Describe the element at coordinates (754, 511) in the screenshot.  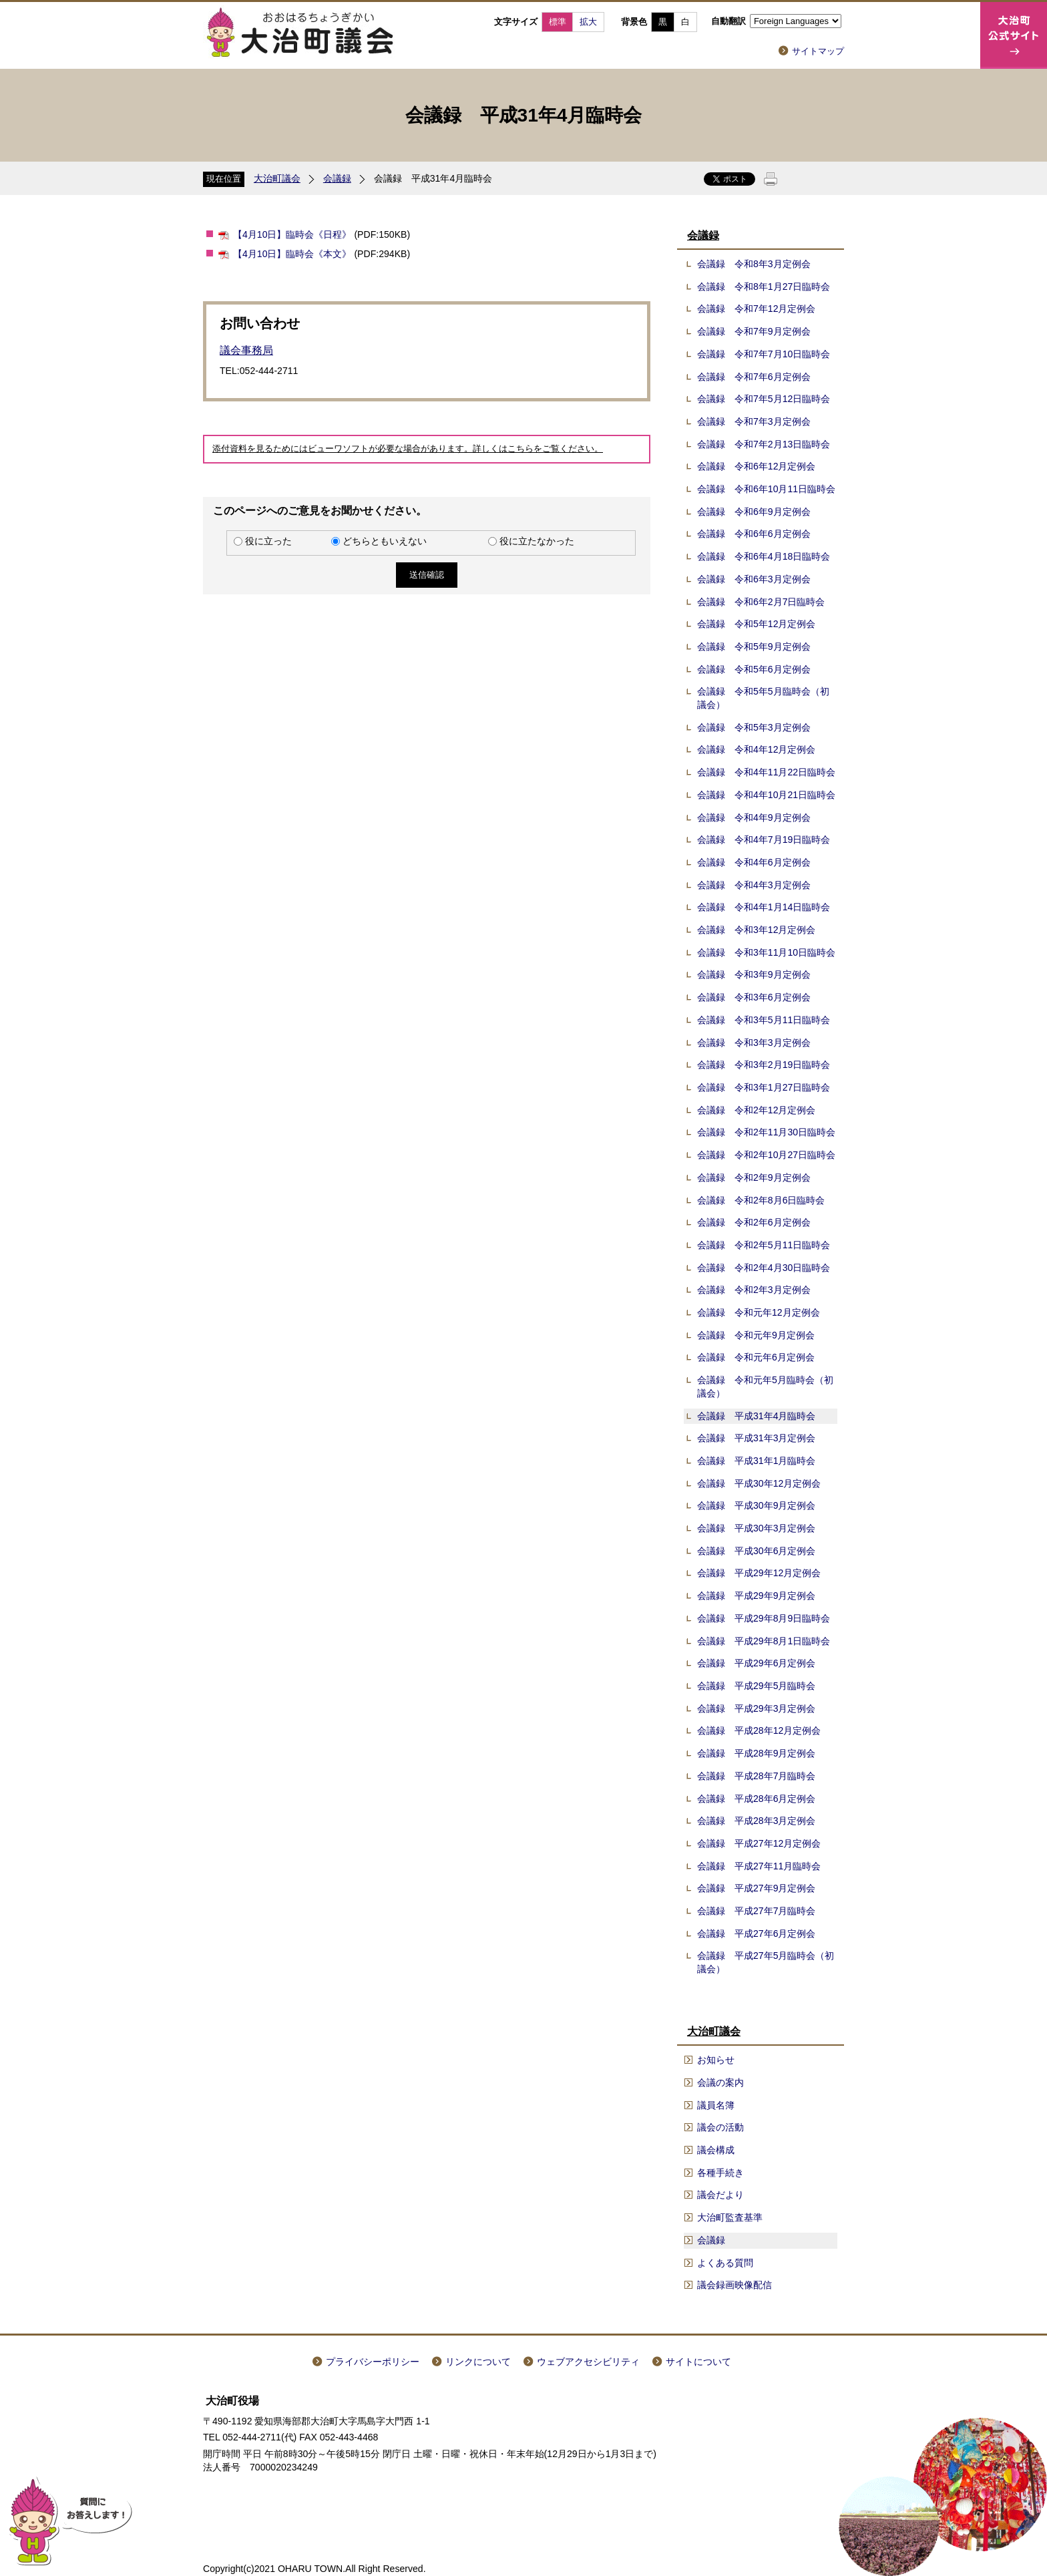
I see `会議録 令和6年9月定例会` at that location.